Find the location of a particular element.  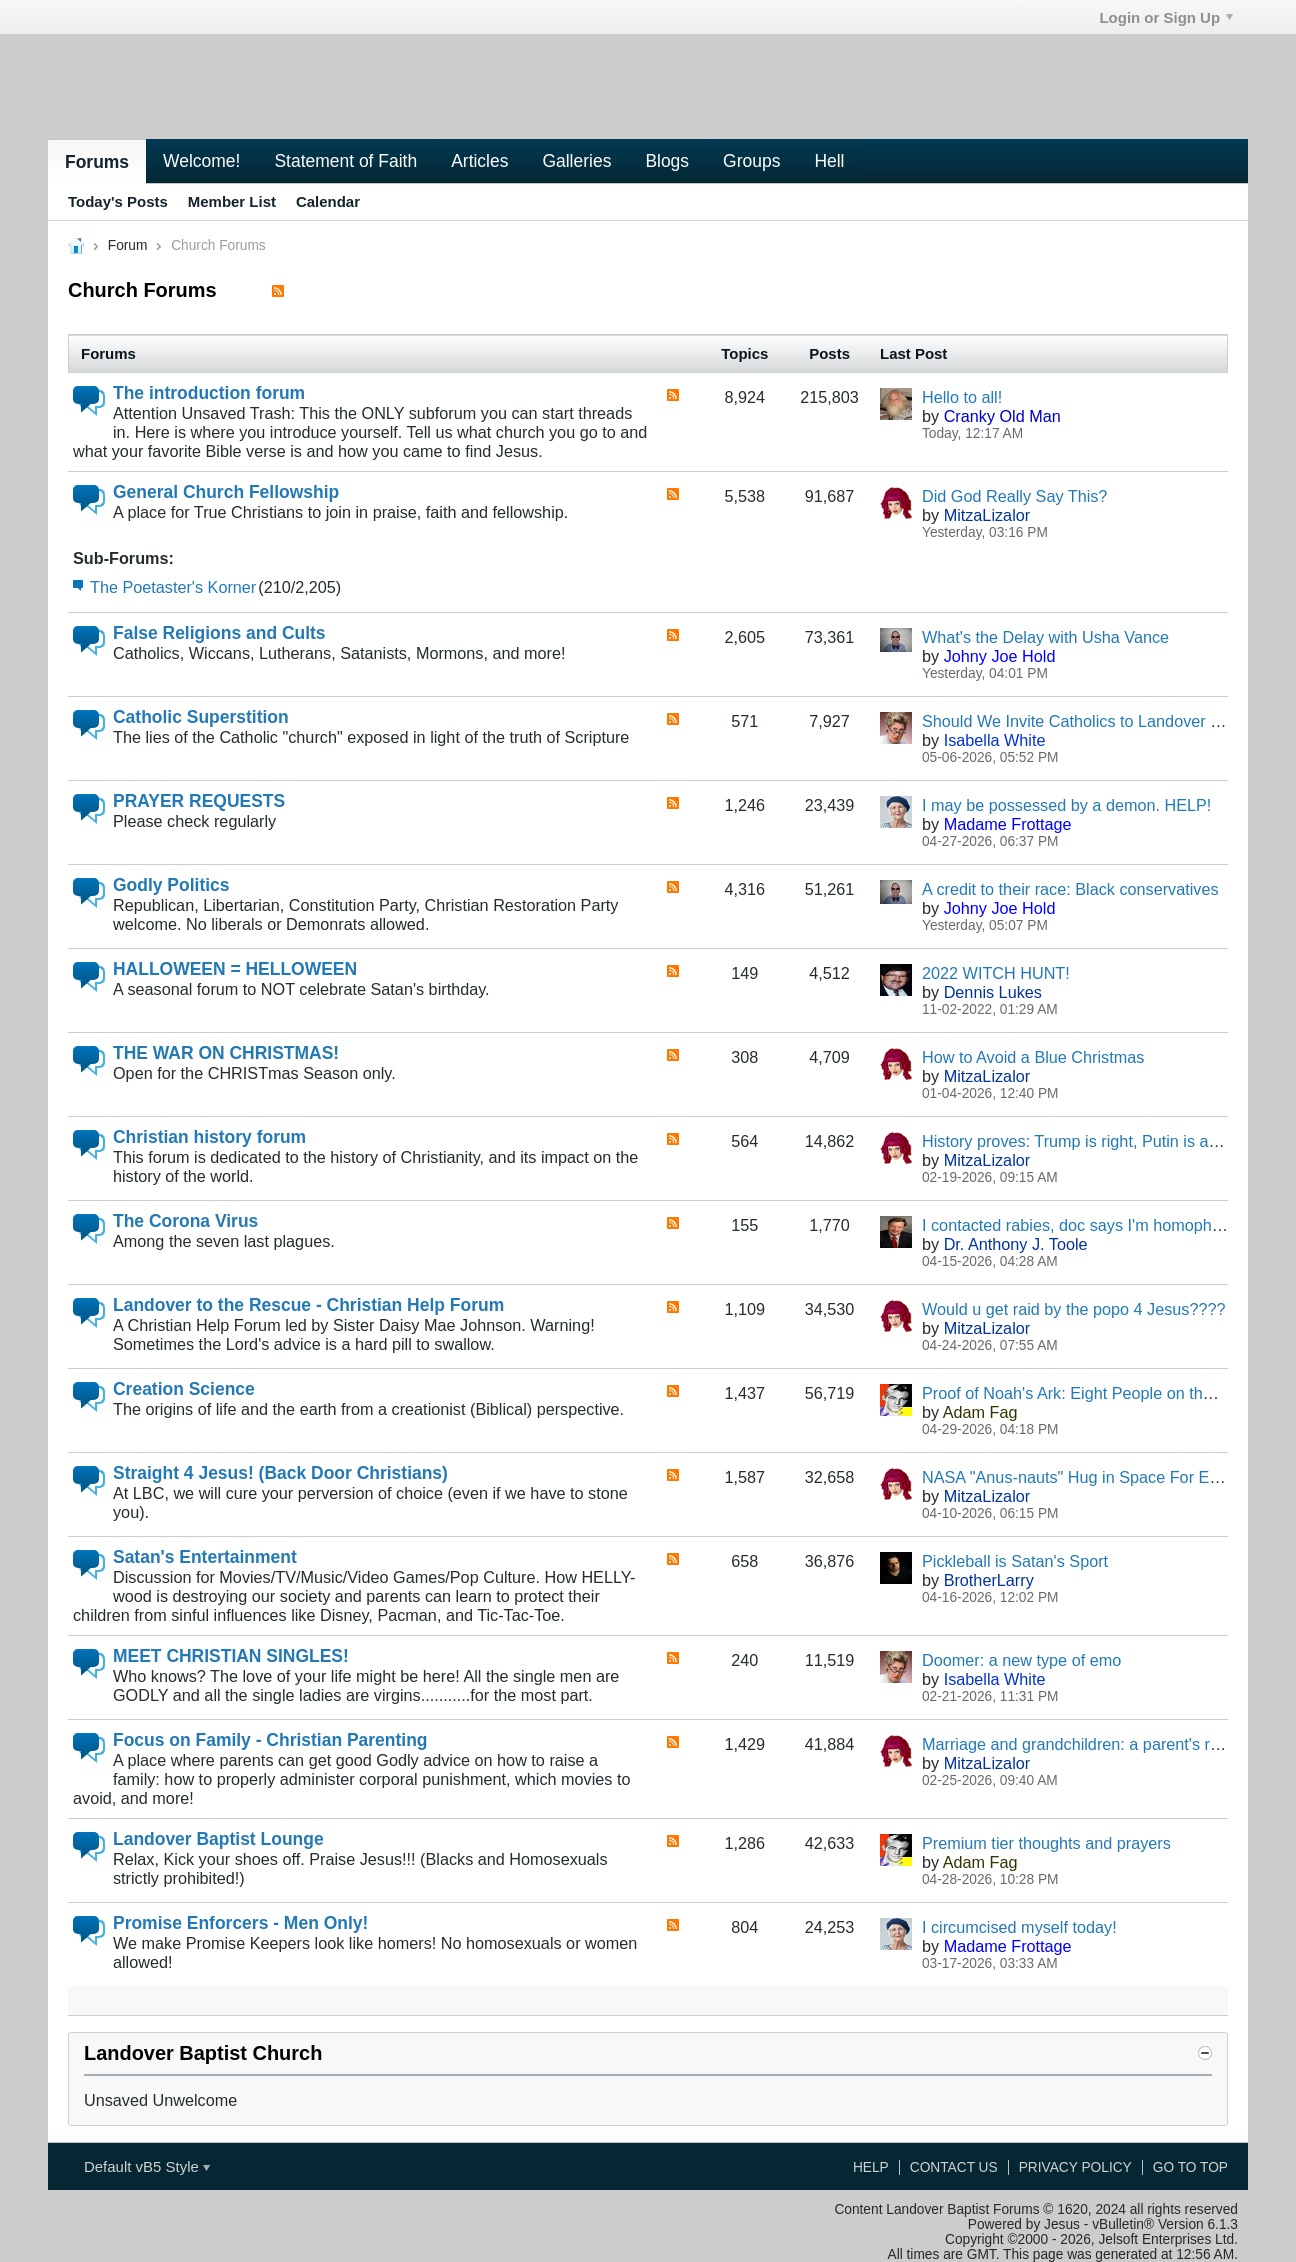

I contacted rabies, doc says I'm homophobic is located at coordinates (1082, 1225).